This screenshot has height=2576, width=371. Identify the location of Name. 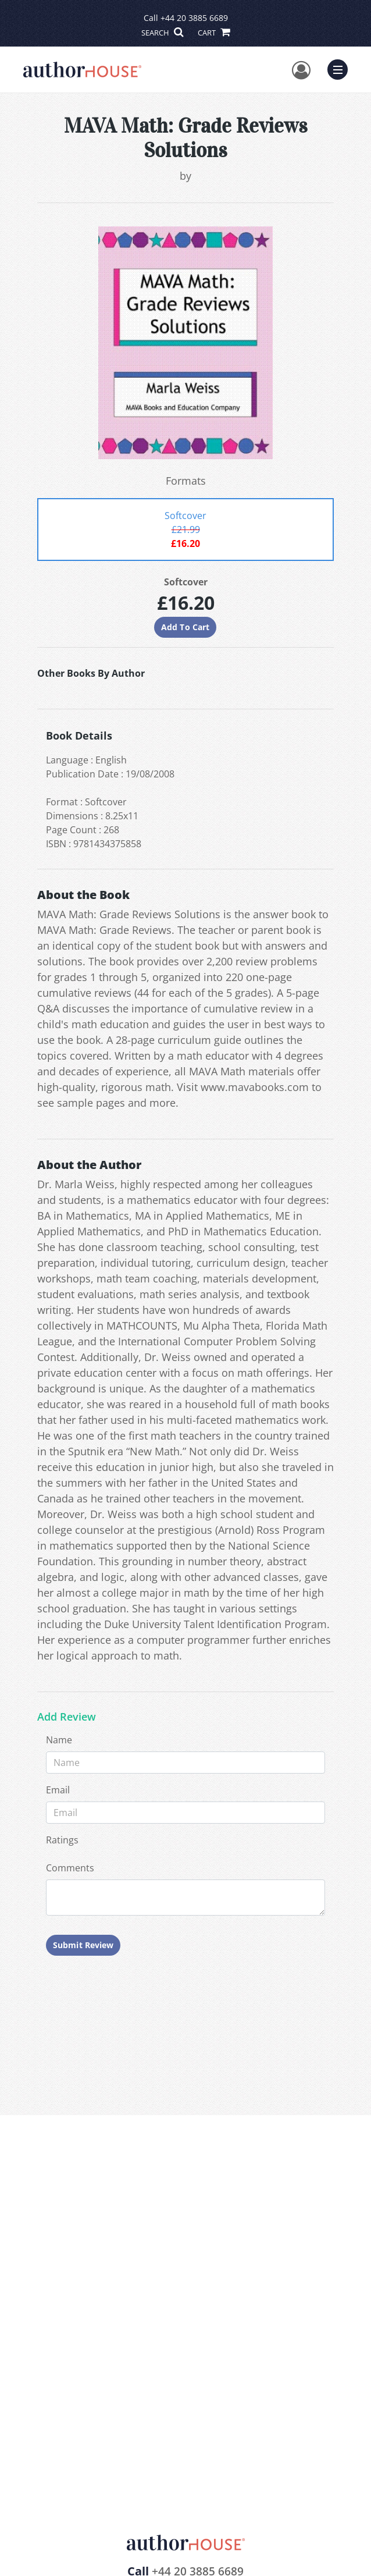
(59, 1739).